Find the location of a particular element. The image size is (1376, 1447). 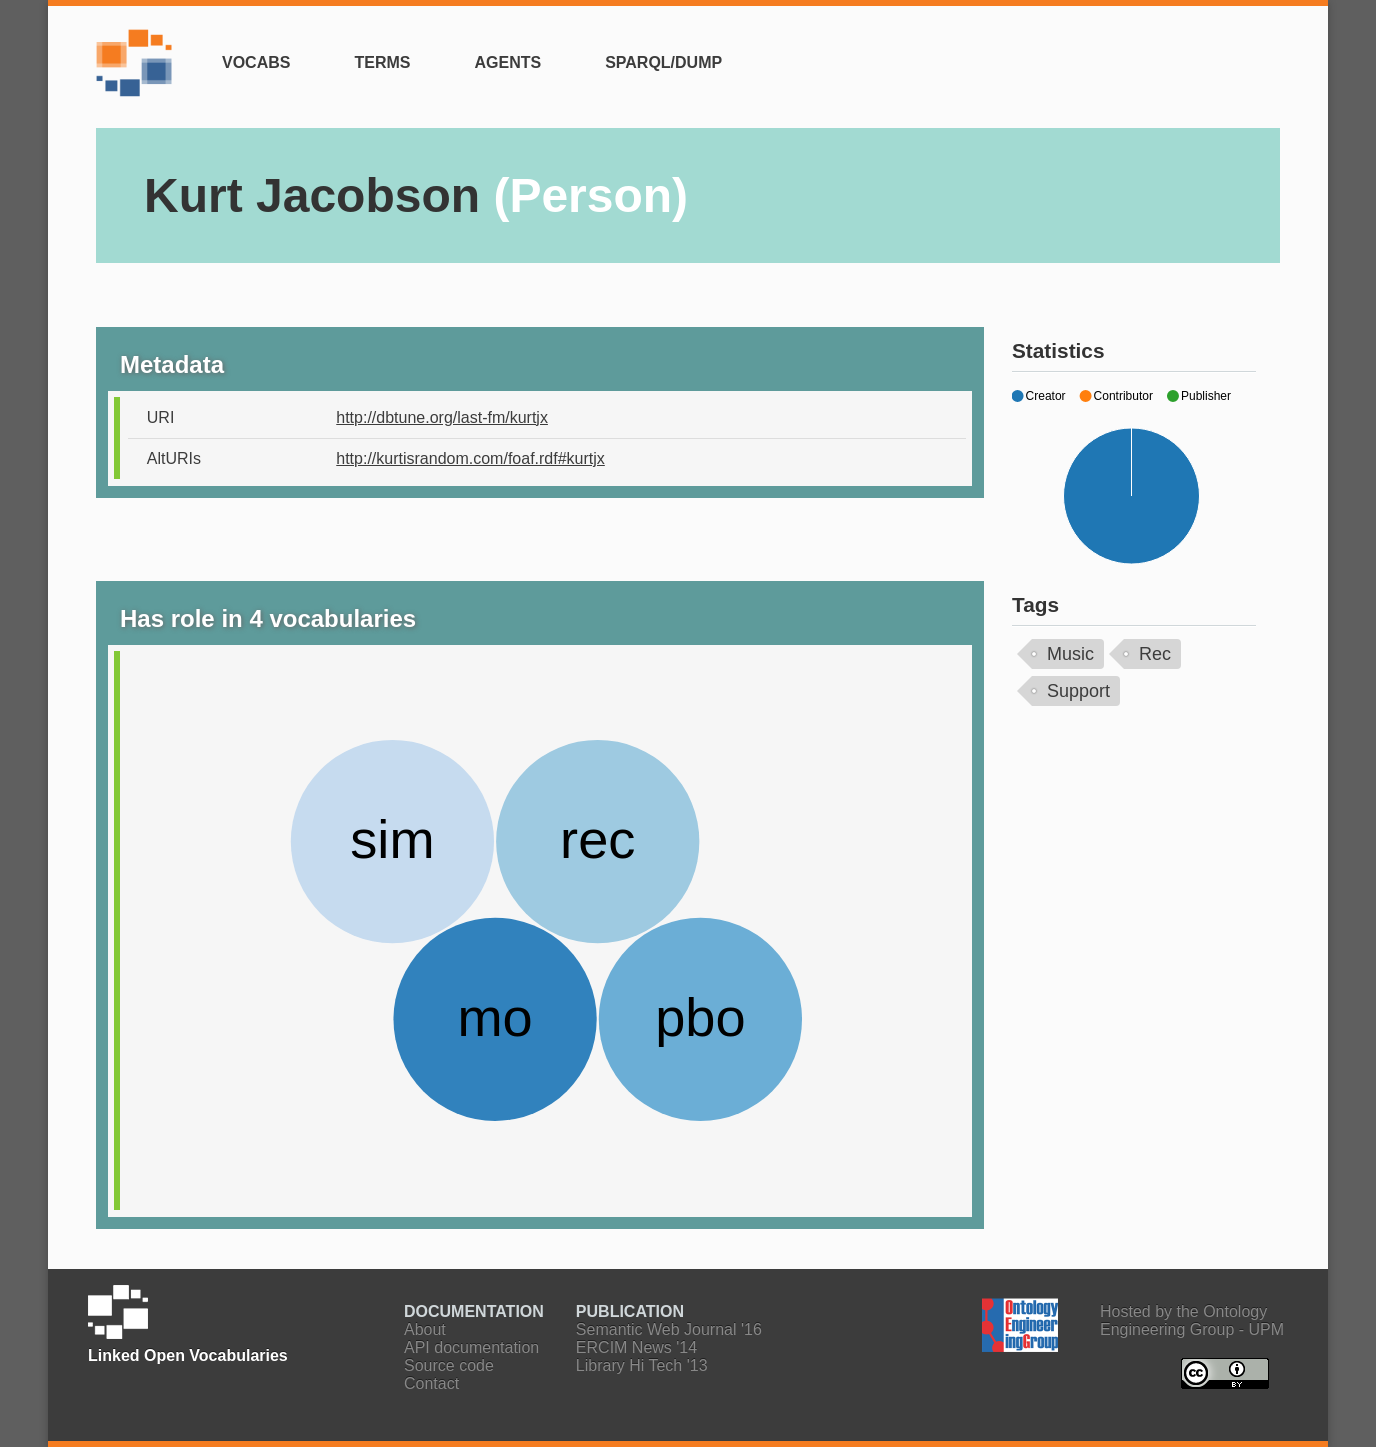

Terms is located at coordinates (382, 62).